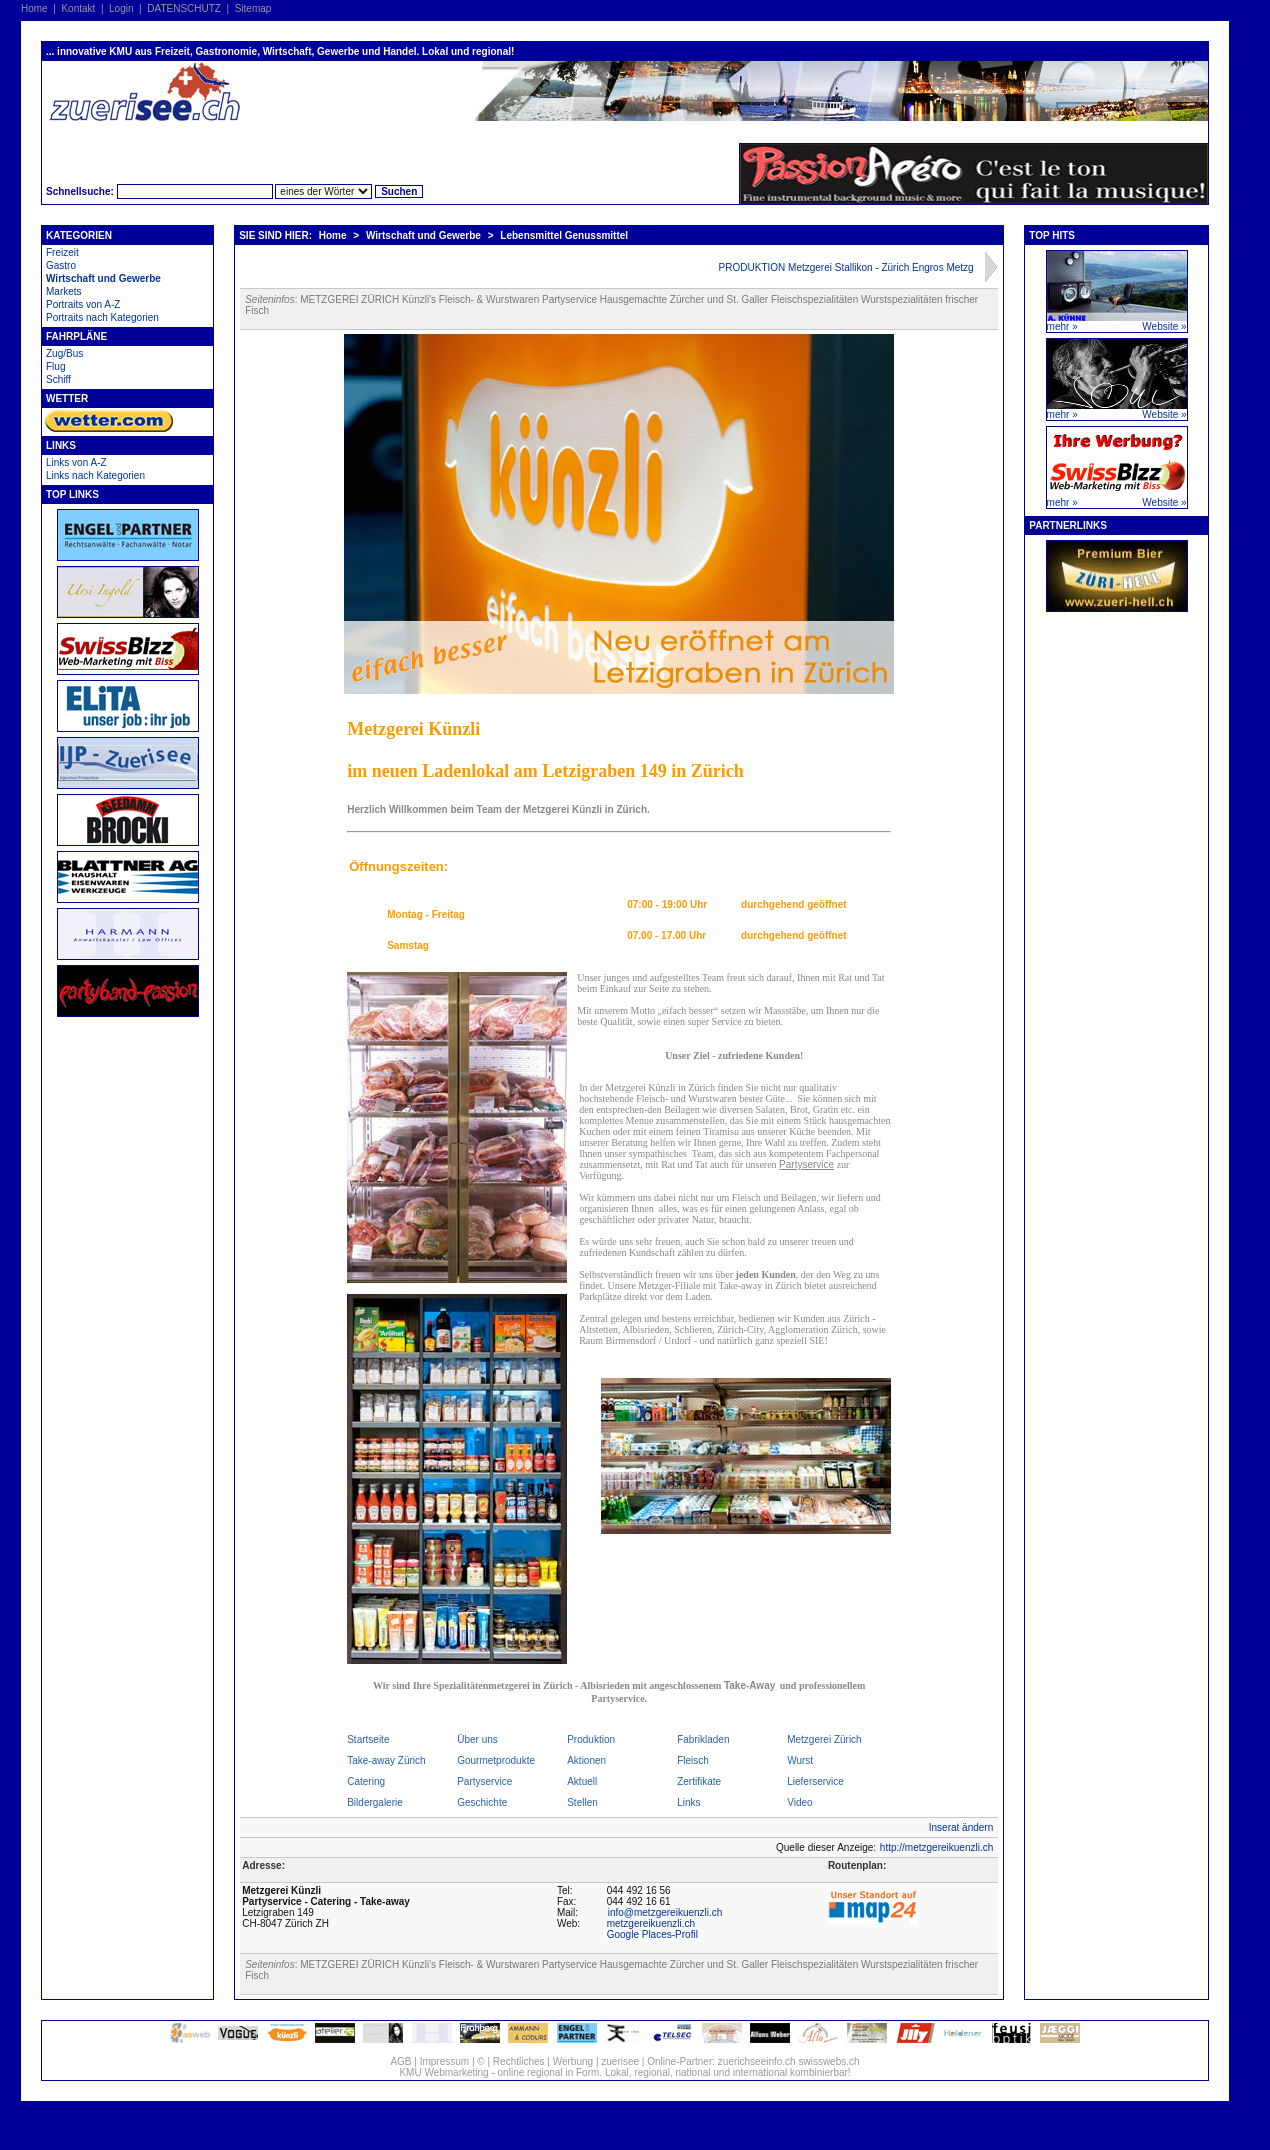 This screenshot has width=1270, height=2150. I want to click on info@metzgereikuenzli.ch, so click(665, 1912).